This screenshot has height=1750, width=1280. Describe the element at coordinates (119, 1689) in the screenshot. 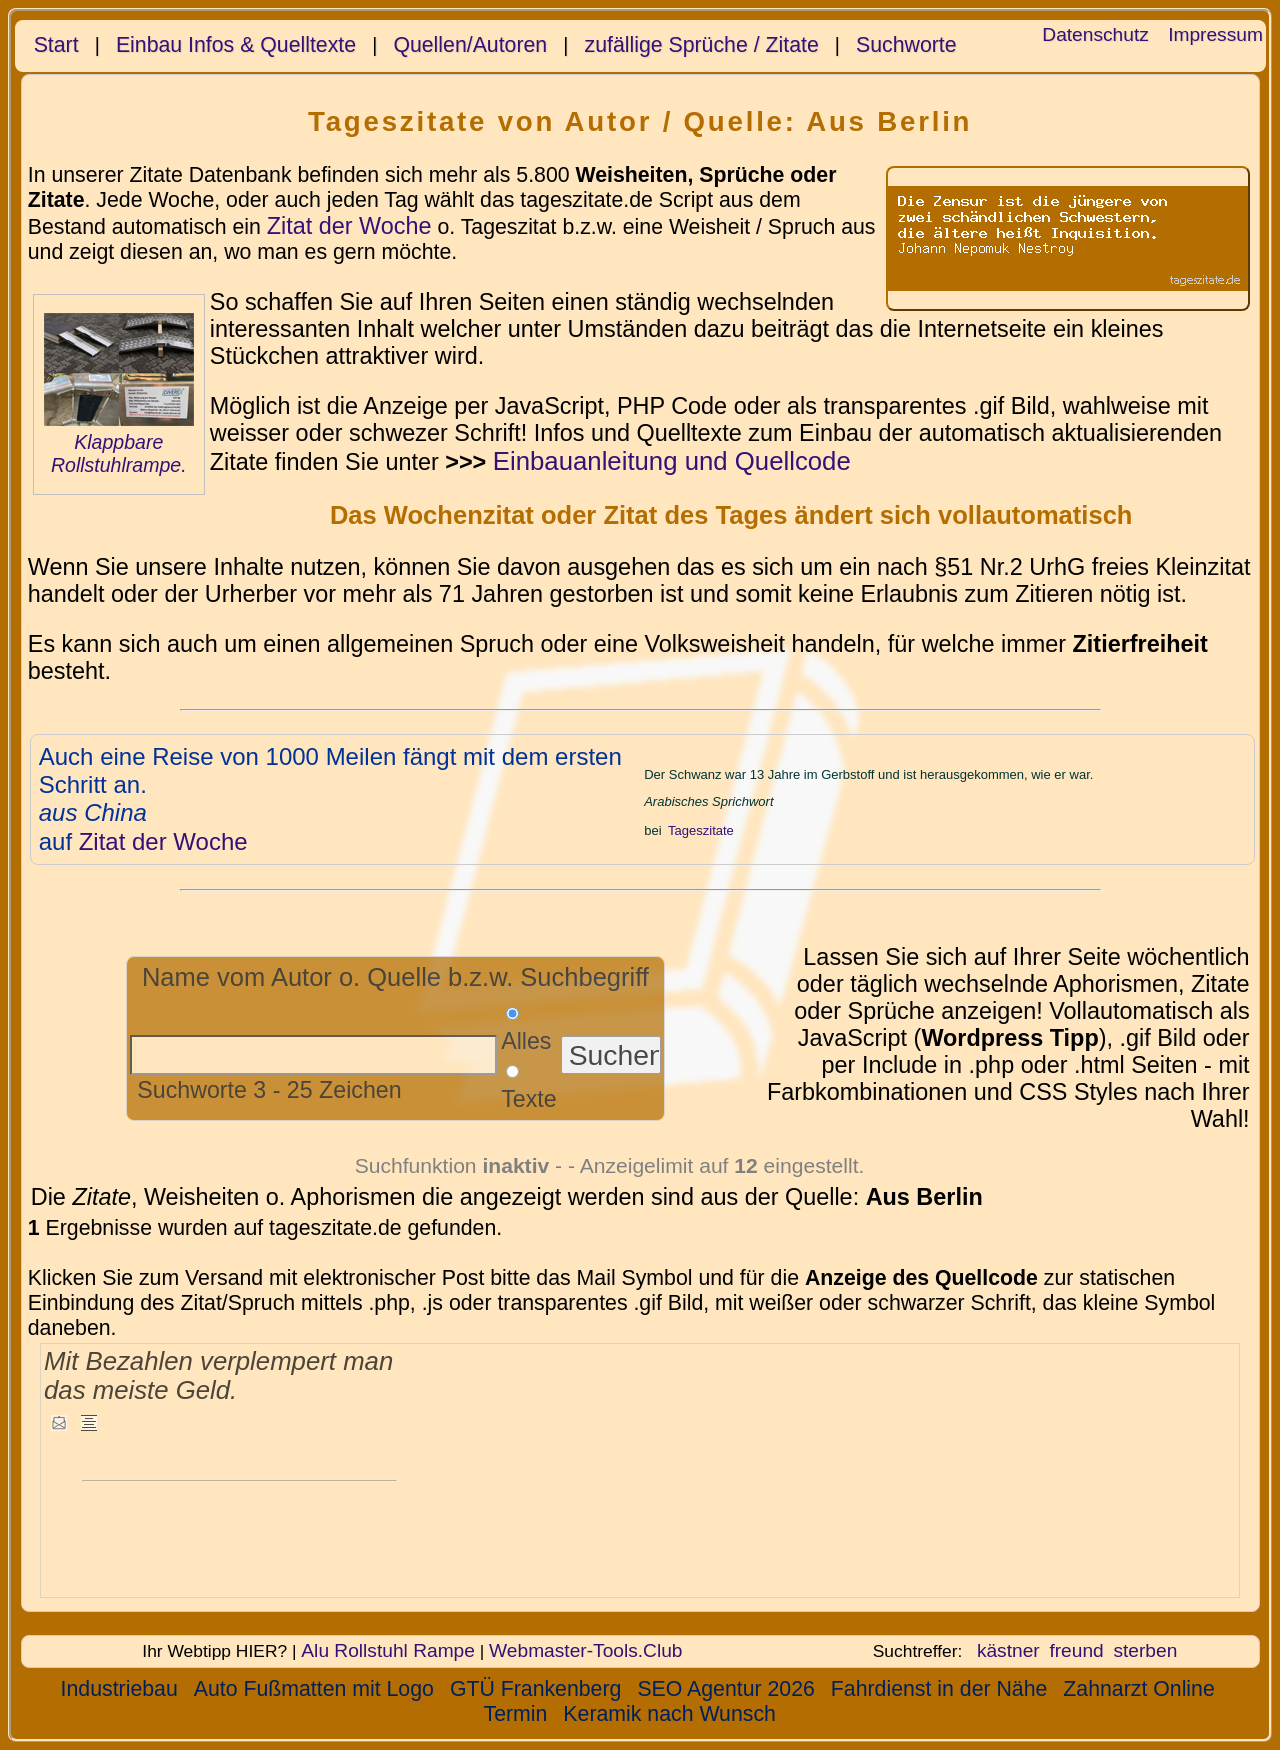

I see `Industriebau` at that location.